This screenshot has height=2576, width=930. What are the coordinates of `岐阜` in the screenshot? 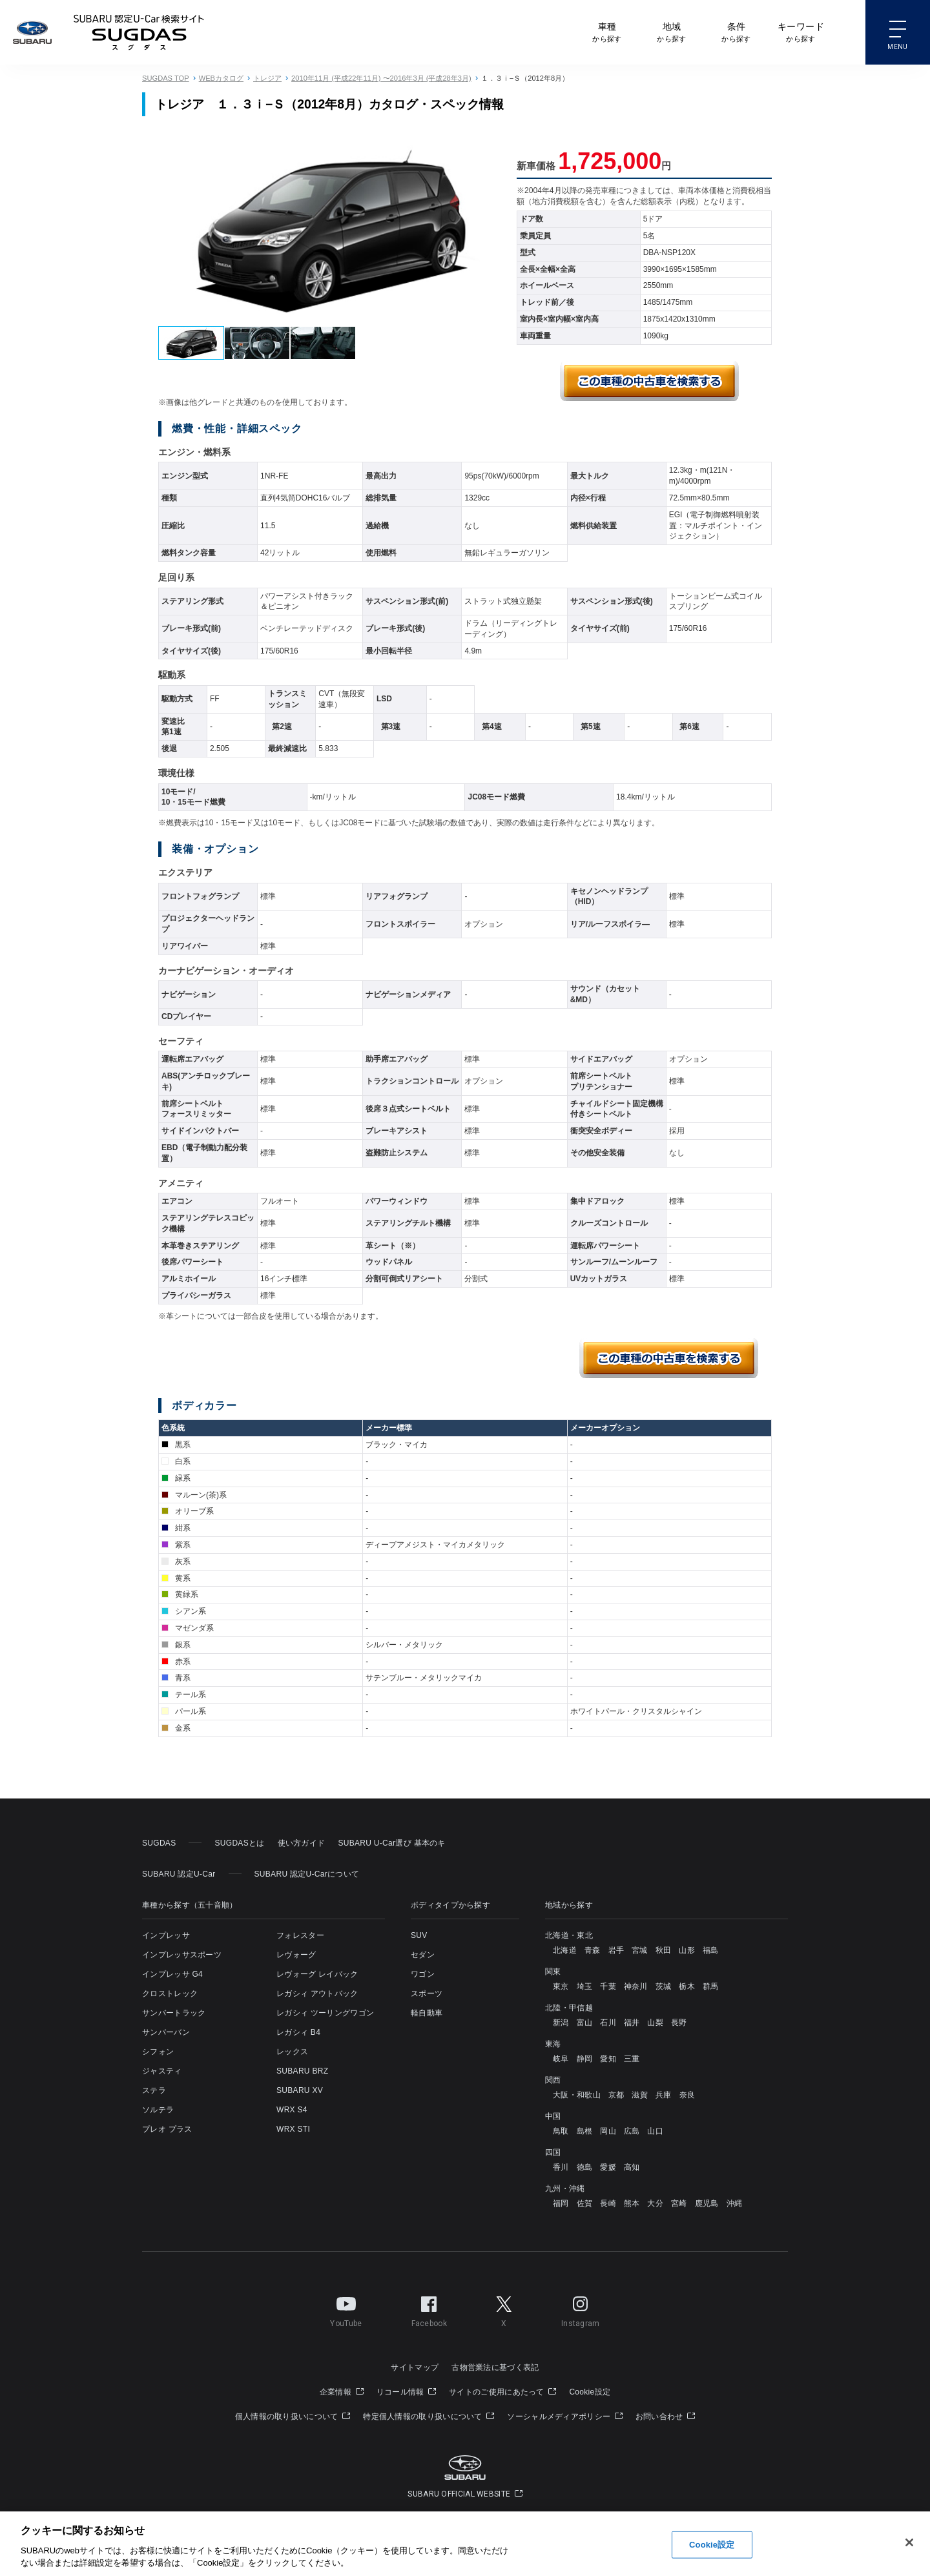 It's located at (561, 2058).